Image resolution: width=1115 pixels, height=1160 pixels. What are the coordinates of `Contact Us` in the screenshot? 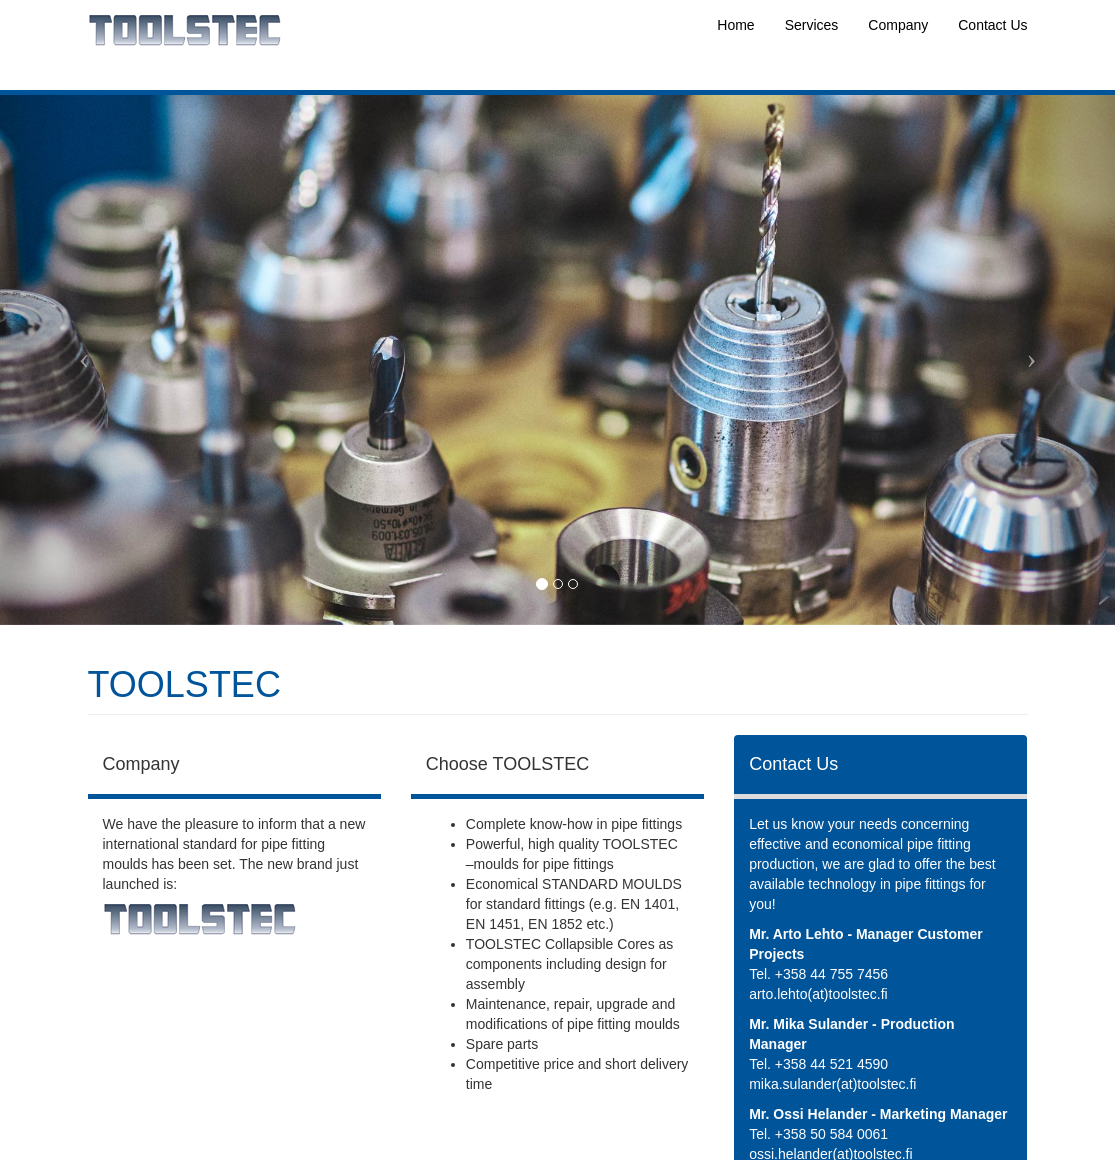 It's located at (992, 25).